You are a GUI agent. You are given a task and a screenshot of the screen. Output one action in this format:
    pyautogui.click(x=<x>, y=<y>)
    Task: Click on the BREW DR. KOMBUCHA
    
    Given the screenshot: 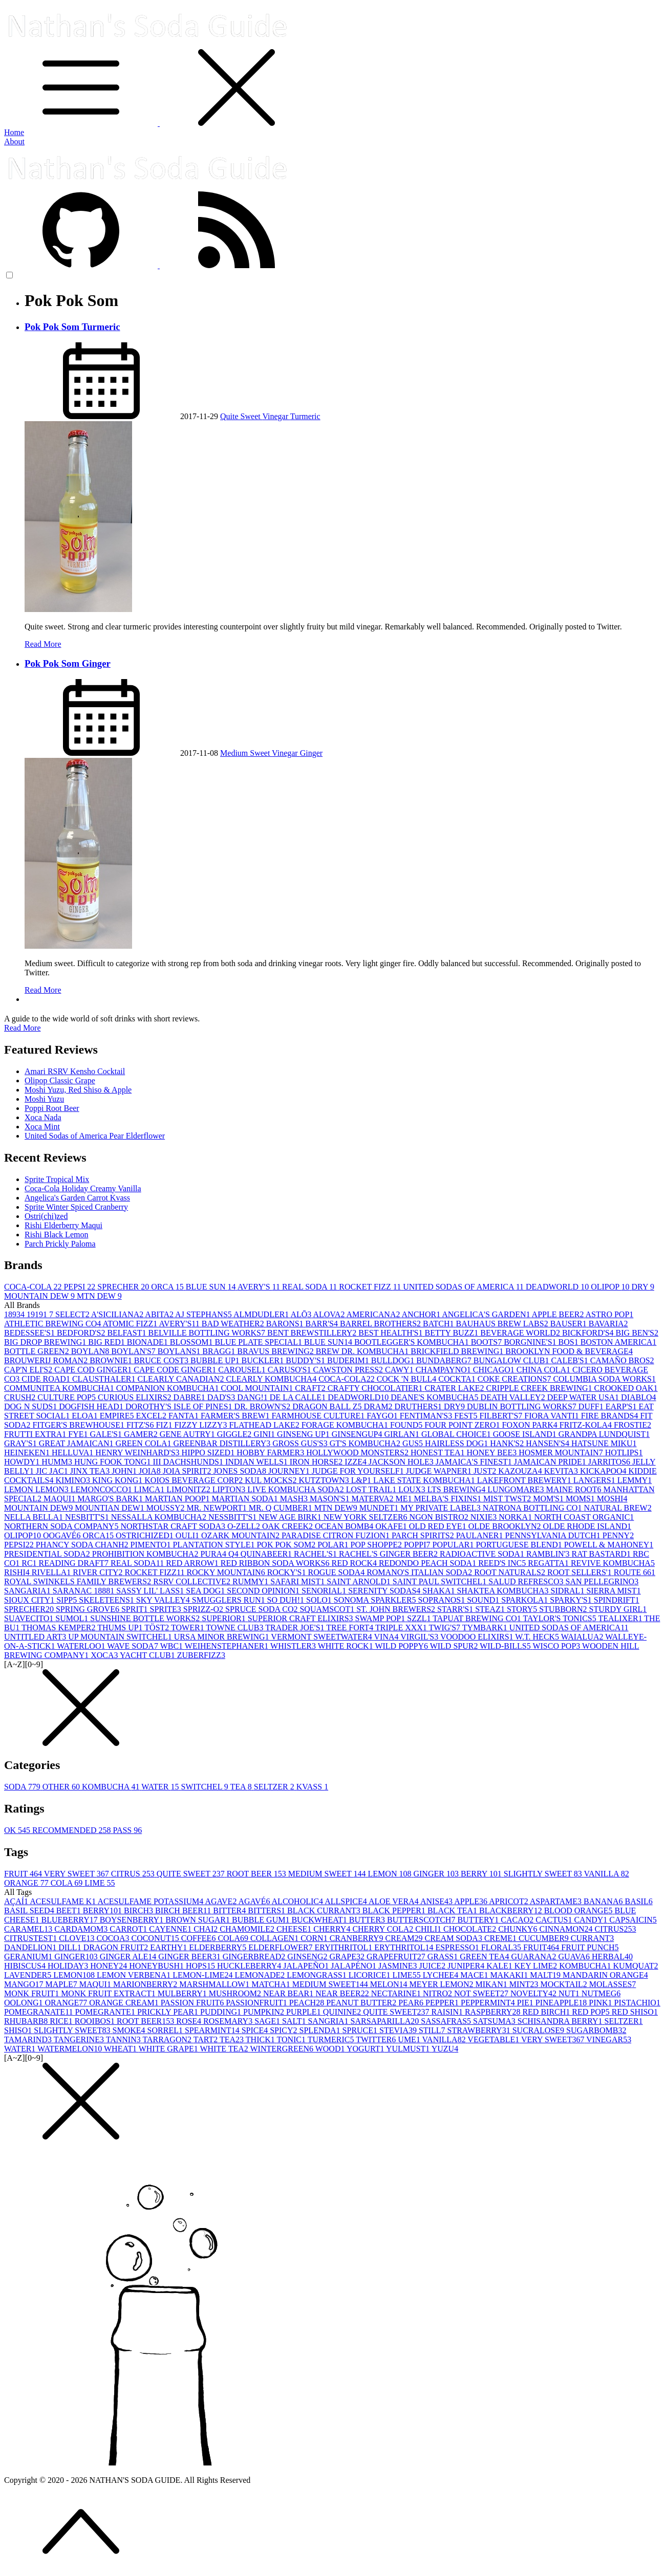 What is the action you would take?
    pyautogui.click(x=363, y=1351)
    